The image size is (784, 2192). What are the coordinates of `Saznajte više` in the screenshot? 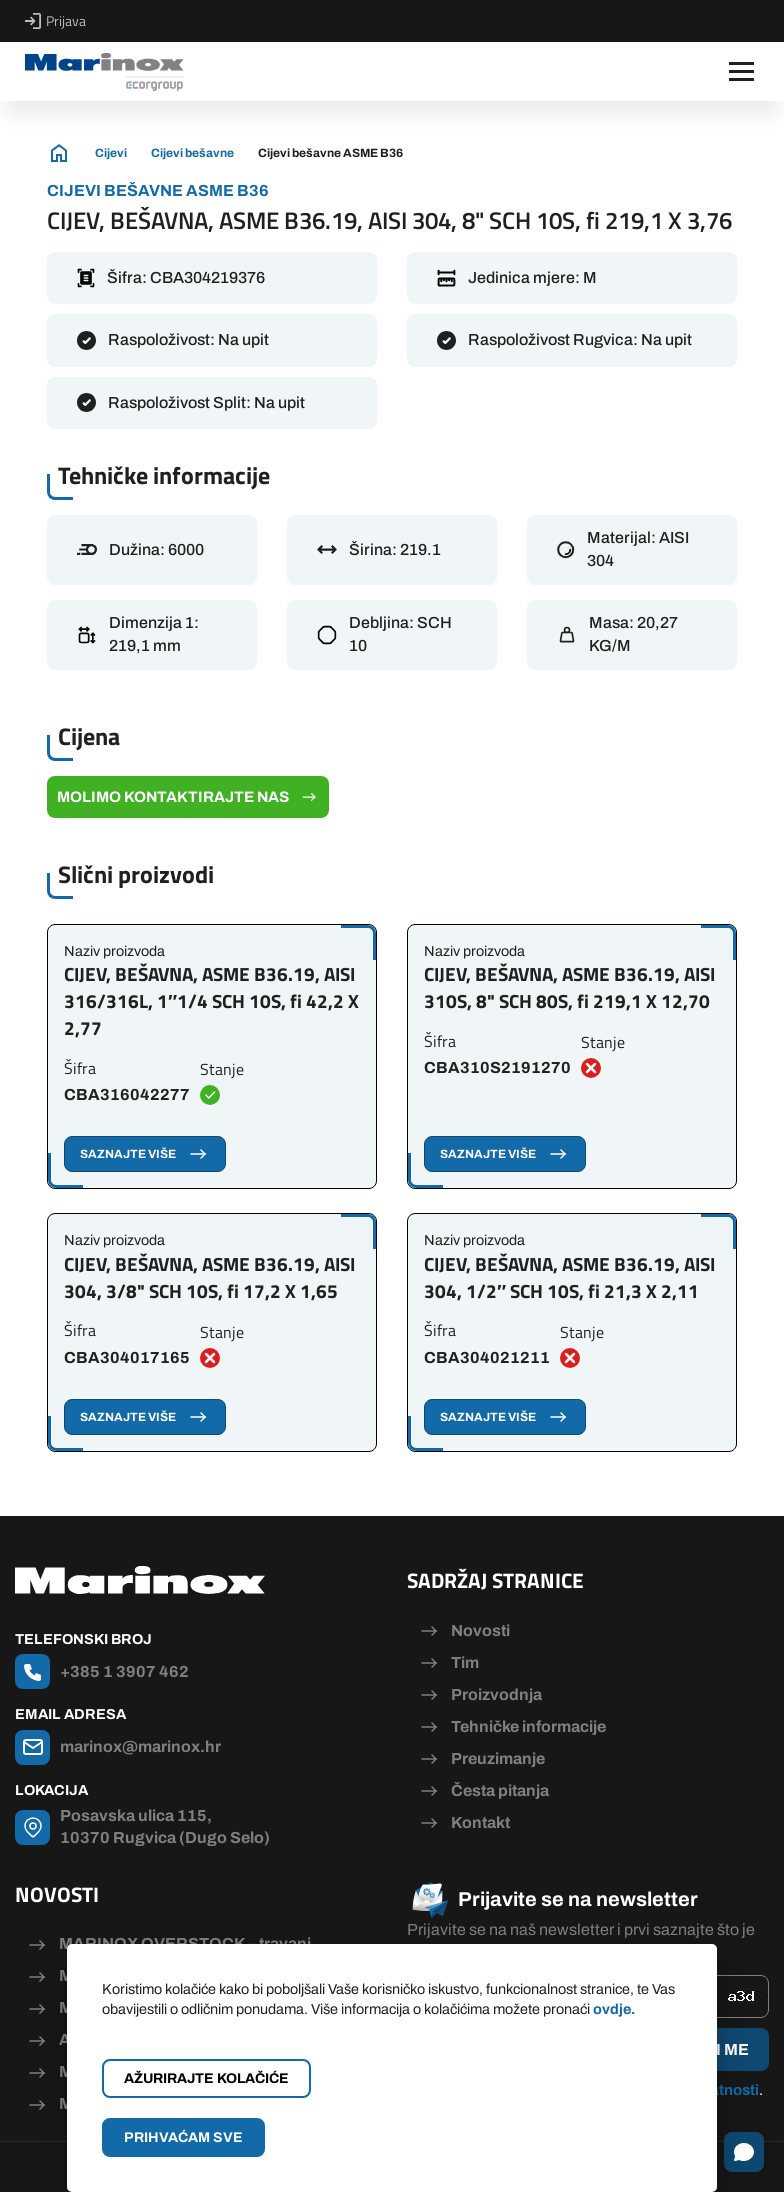 It's located at (145, 1154).